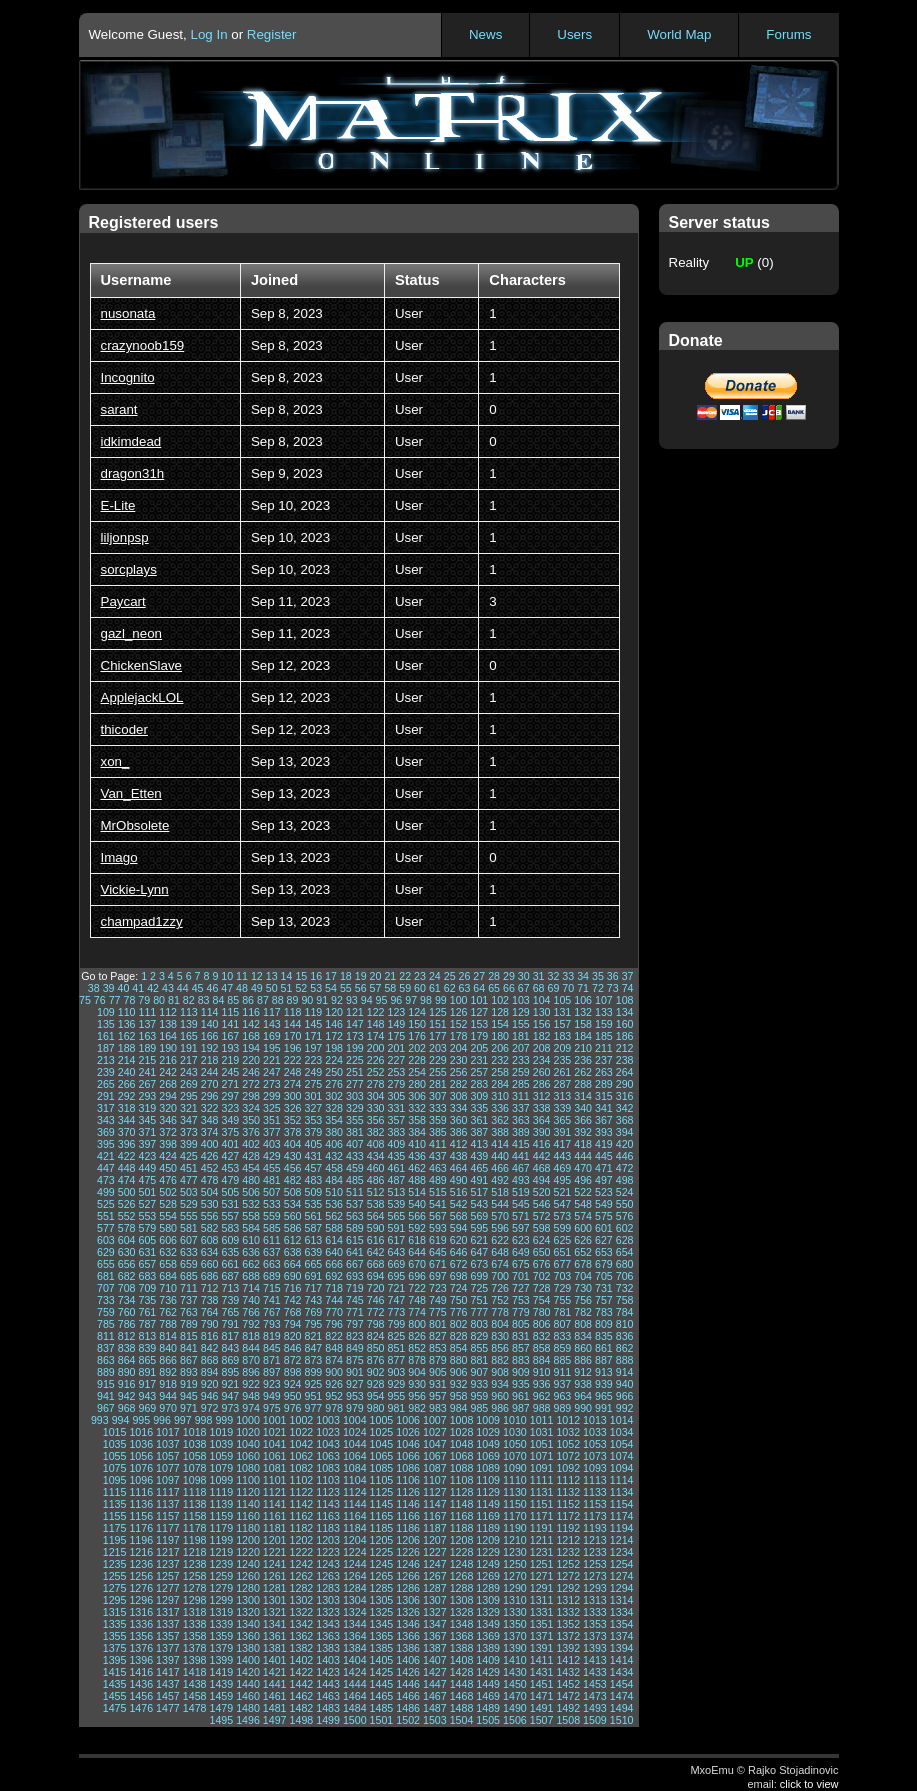 The width and height of the screenshot is (917, 1791). Describe the element at coordinates (376, 1336) in the screenshot. I see `824` at that location.